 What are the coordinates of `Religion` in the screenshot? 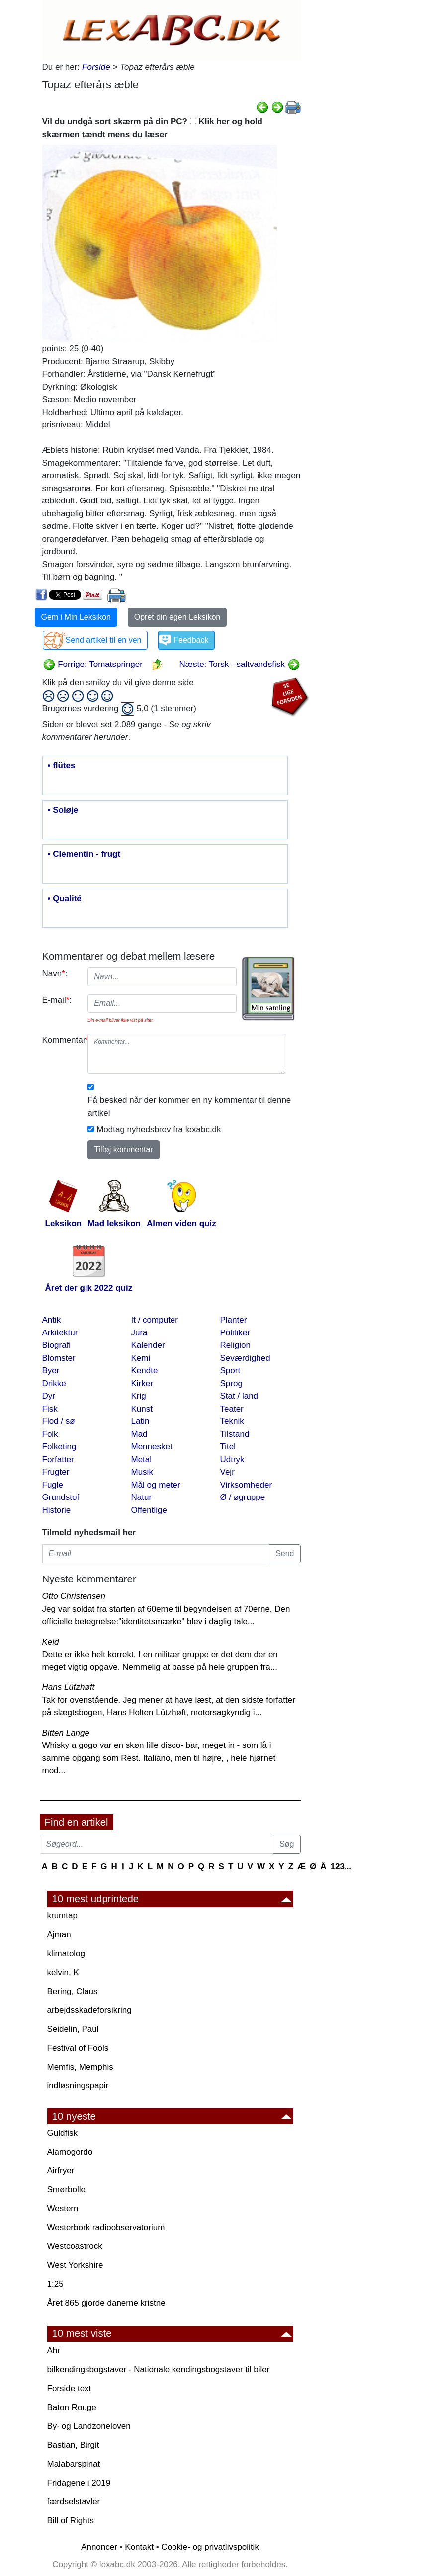 It's located at (235, 1345).